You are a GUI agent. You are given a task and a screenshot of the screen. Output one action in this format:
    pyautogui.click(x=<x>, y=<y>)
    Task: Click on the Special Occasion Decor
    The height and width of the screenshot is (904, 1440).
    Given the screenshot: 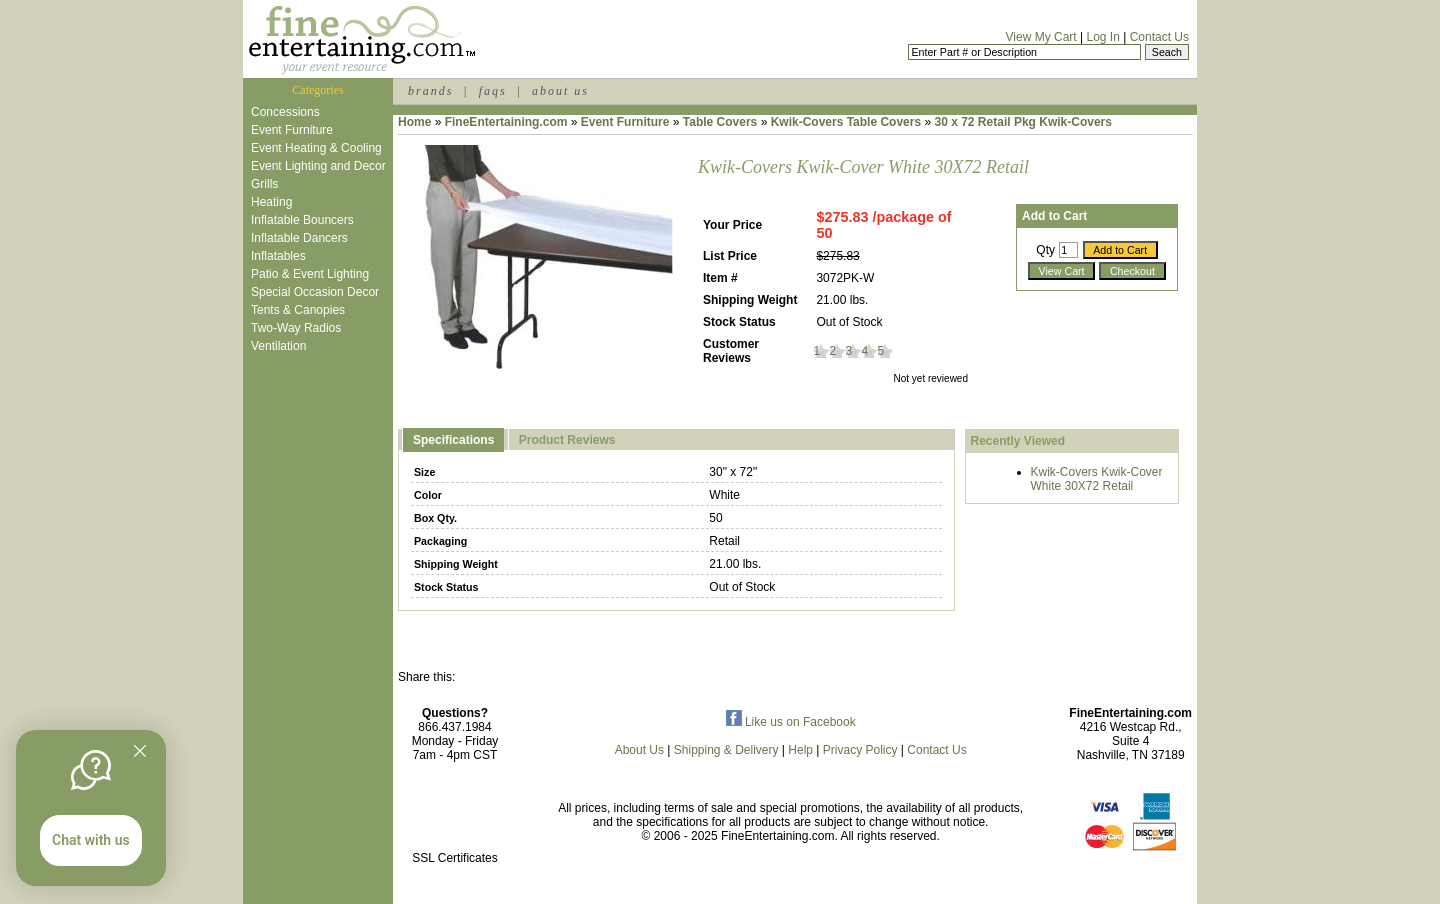 What is the action you would take?
    pyautogui.click(x=315, y=292)
    